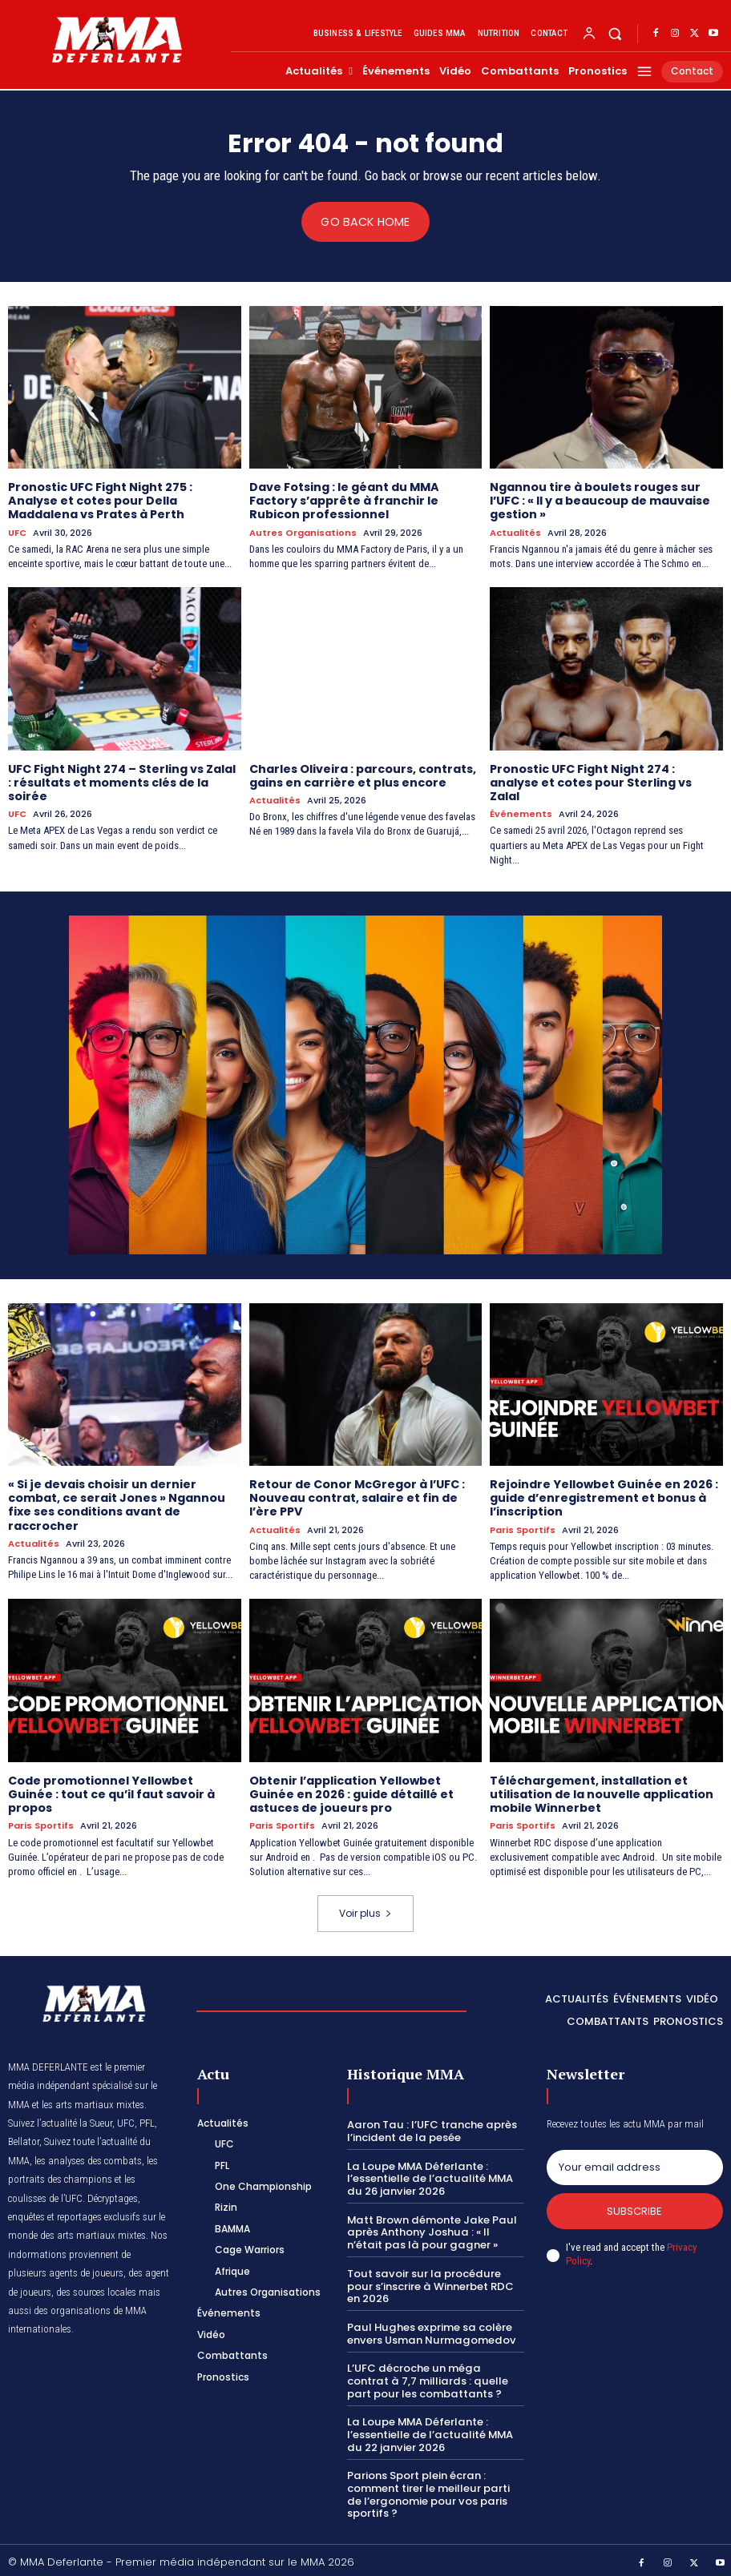  I want to click on Téléchargement, installation et utilisation de la nouvelle application mobile Winnerbet, so click(601, 1791).